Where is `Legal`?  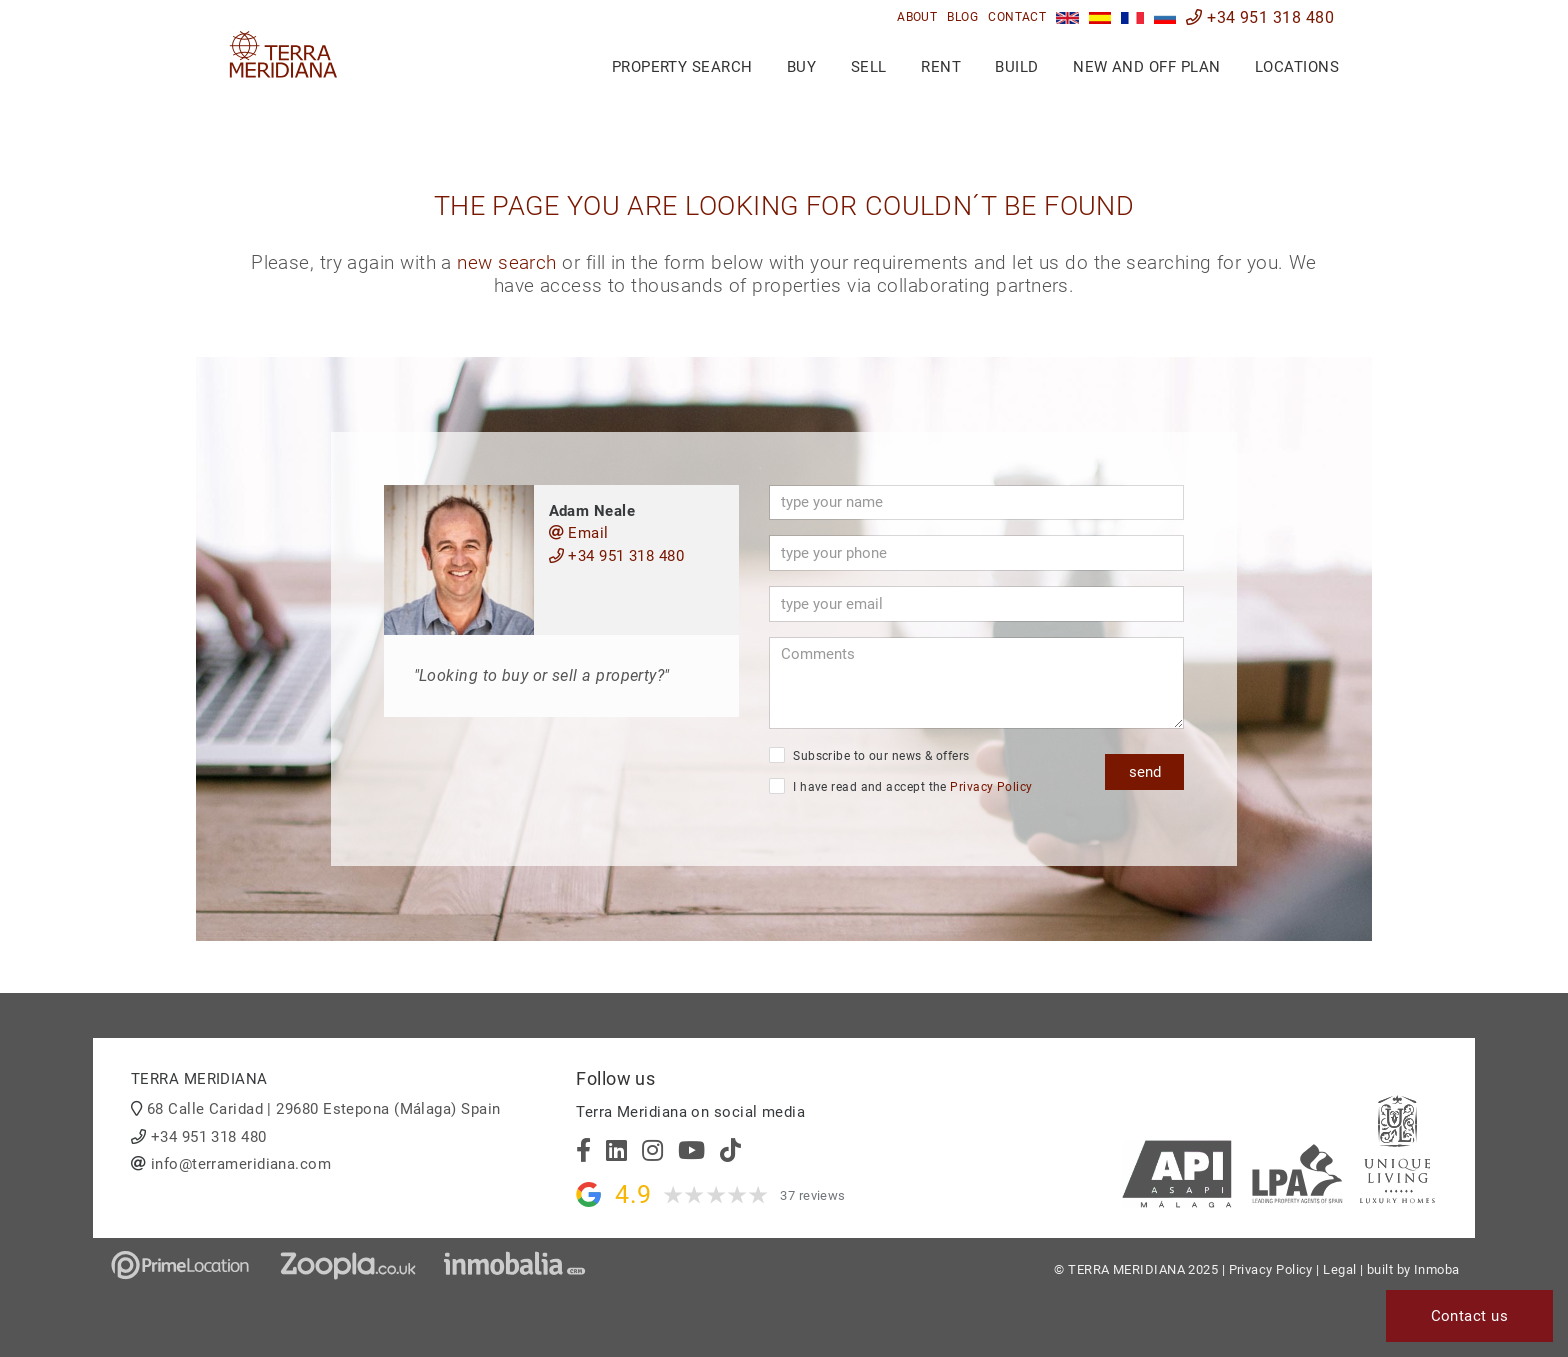 Legal is located at coordinates (1339, 1269).